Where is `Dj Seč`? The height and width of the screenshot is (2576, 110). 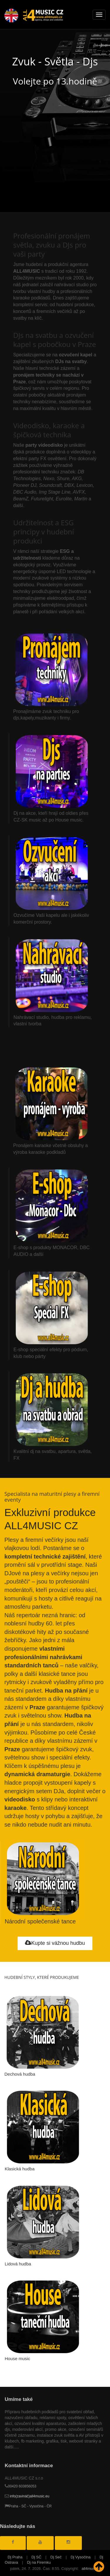 Dj Seč is located at coordinates (56, 2557).